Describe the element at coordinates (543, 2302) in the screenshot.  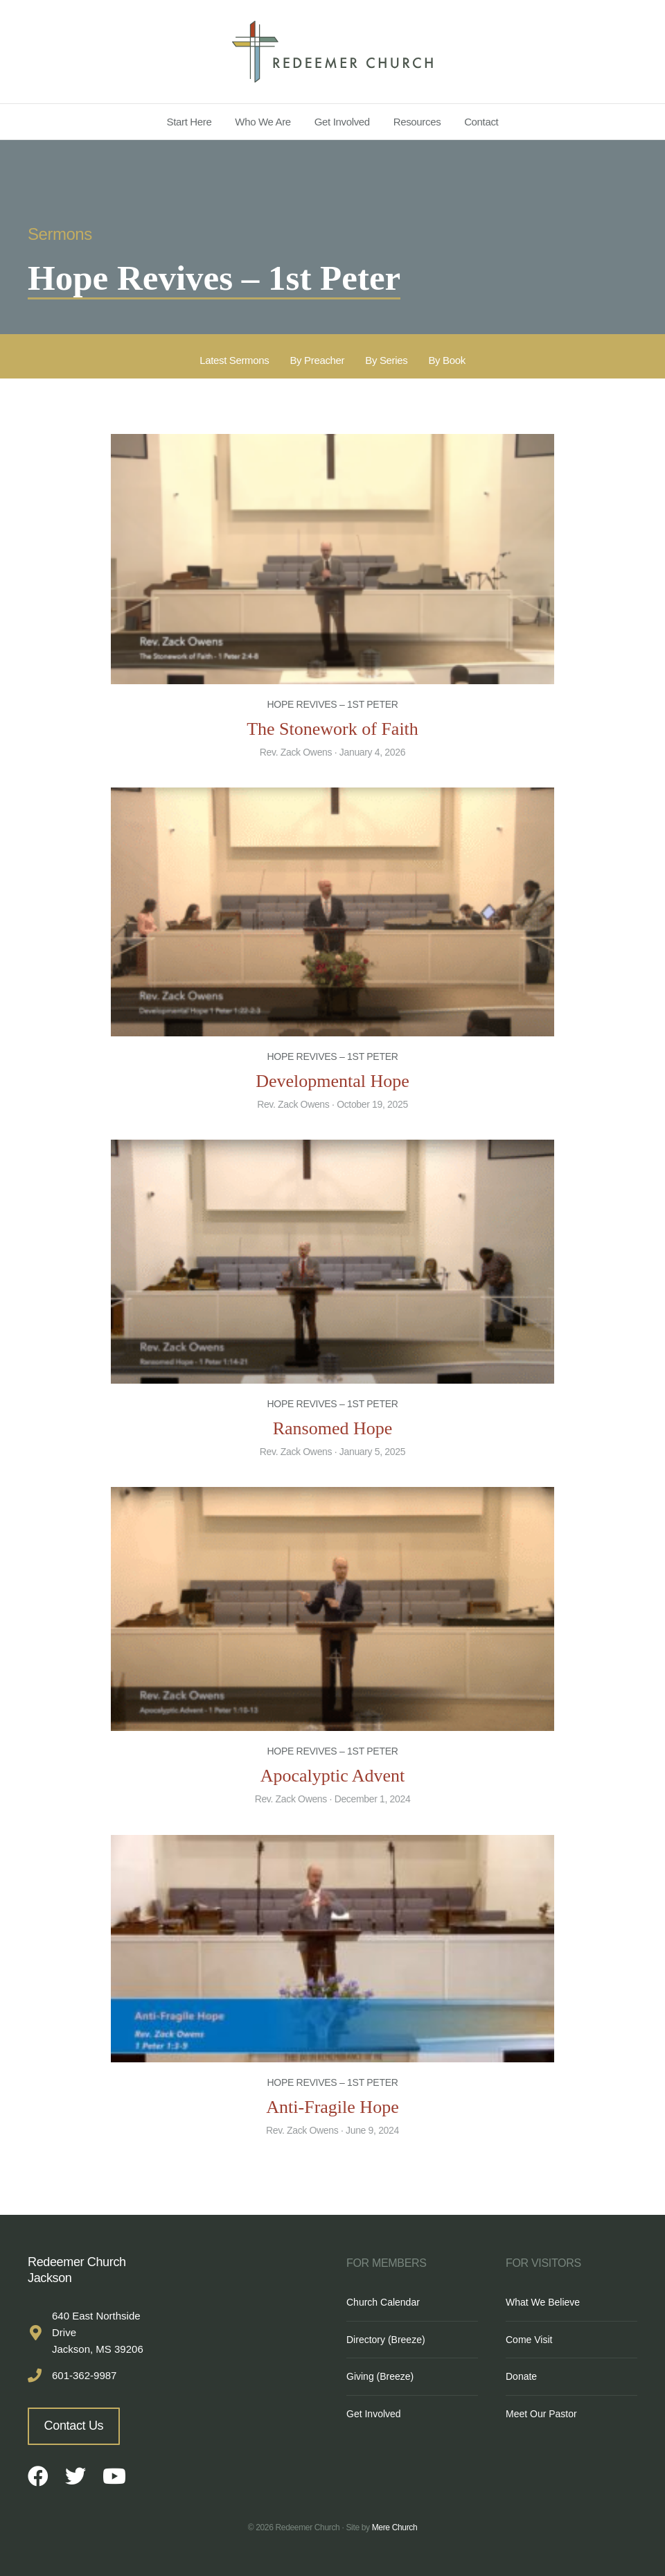
I see `What We Believe` at that location.